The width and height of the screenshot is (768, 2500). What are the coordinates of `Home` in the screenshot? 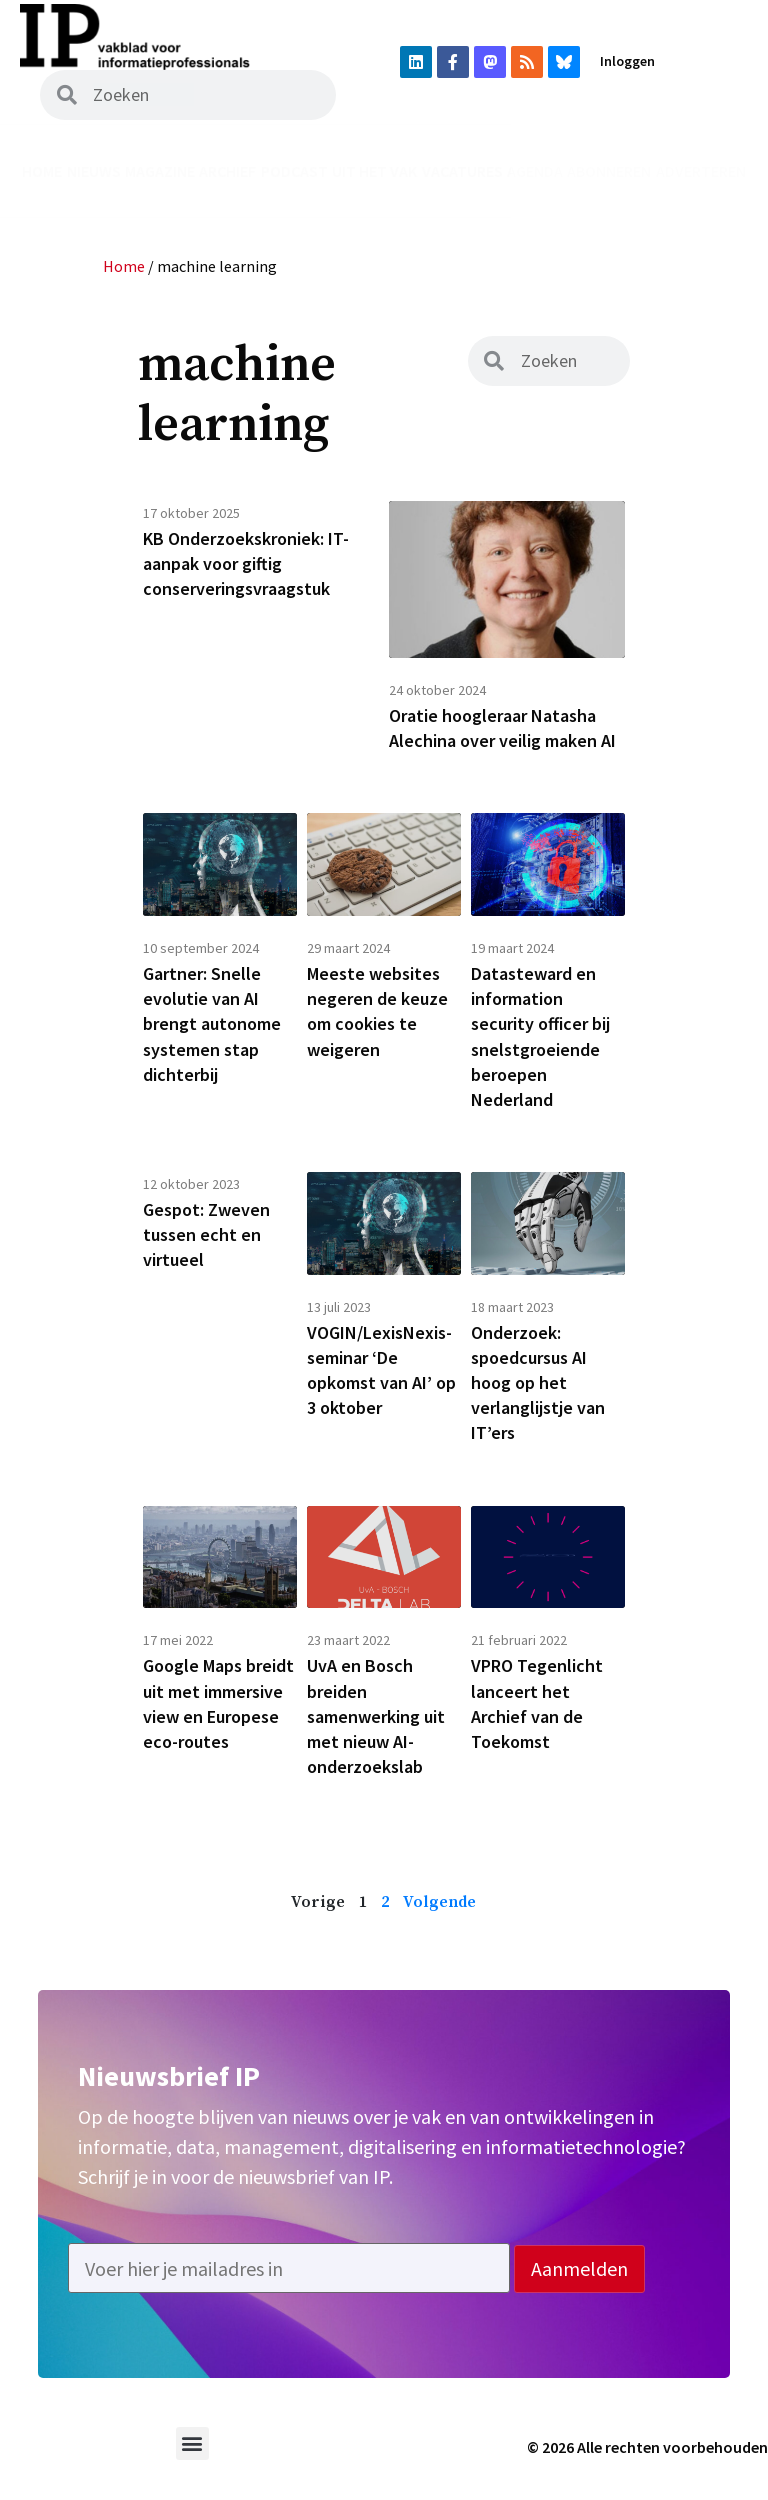 It's located at (42, 171).